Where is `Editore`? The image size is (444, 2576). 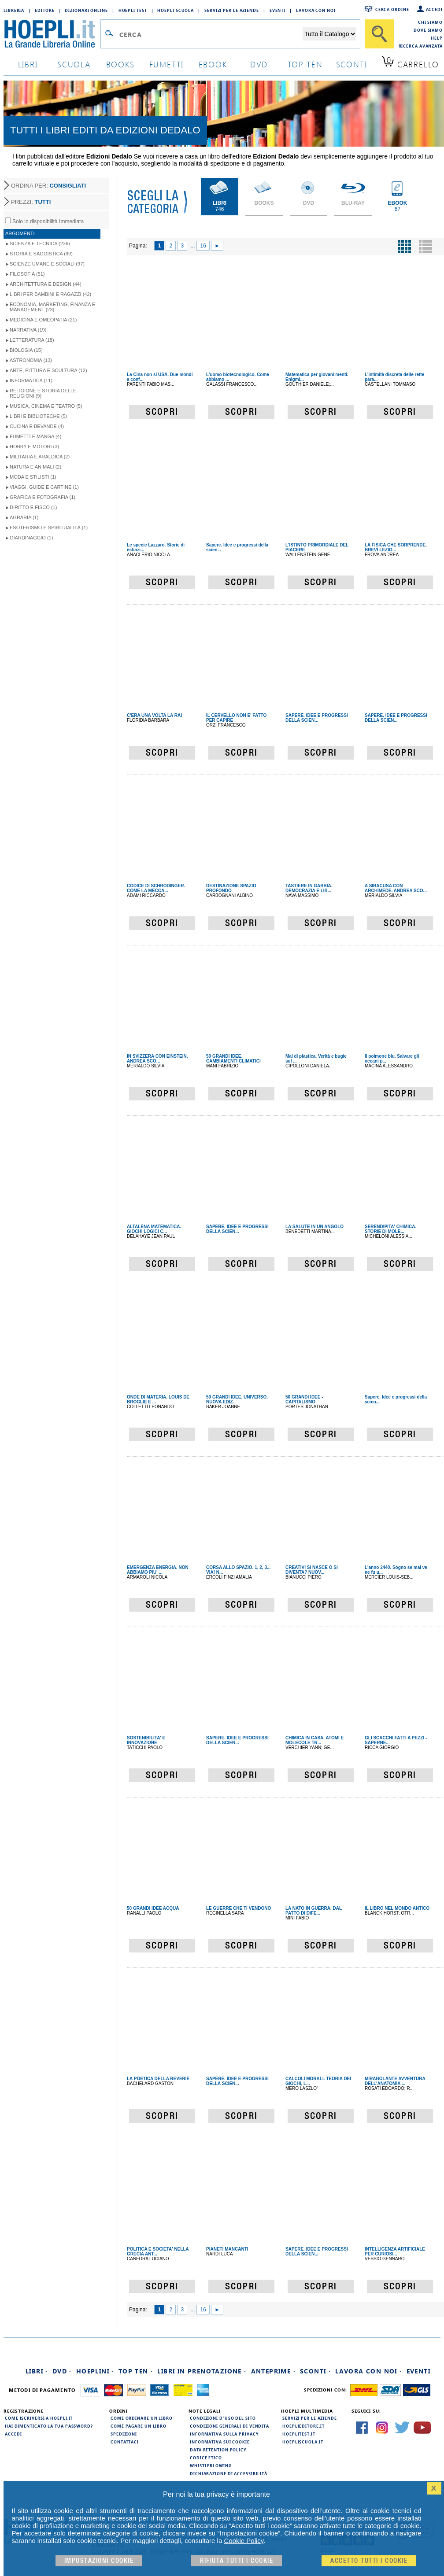 Editore is located at coordinates (44, 10).